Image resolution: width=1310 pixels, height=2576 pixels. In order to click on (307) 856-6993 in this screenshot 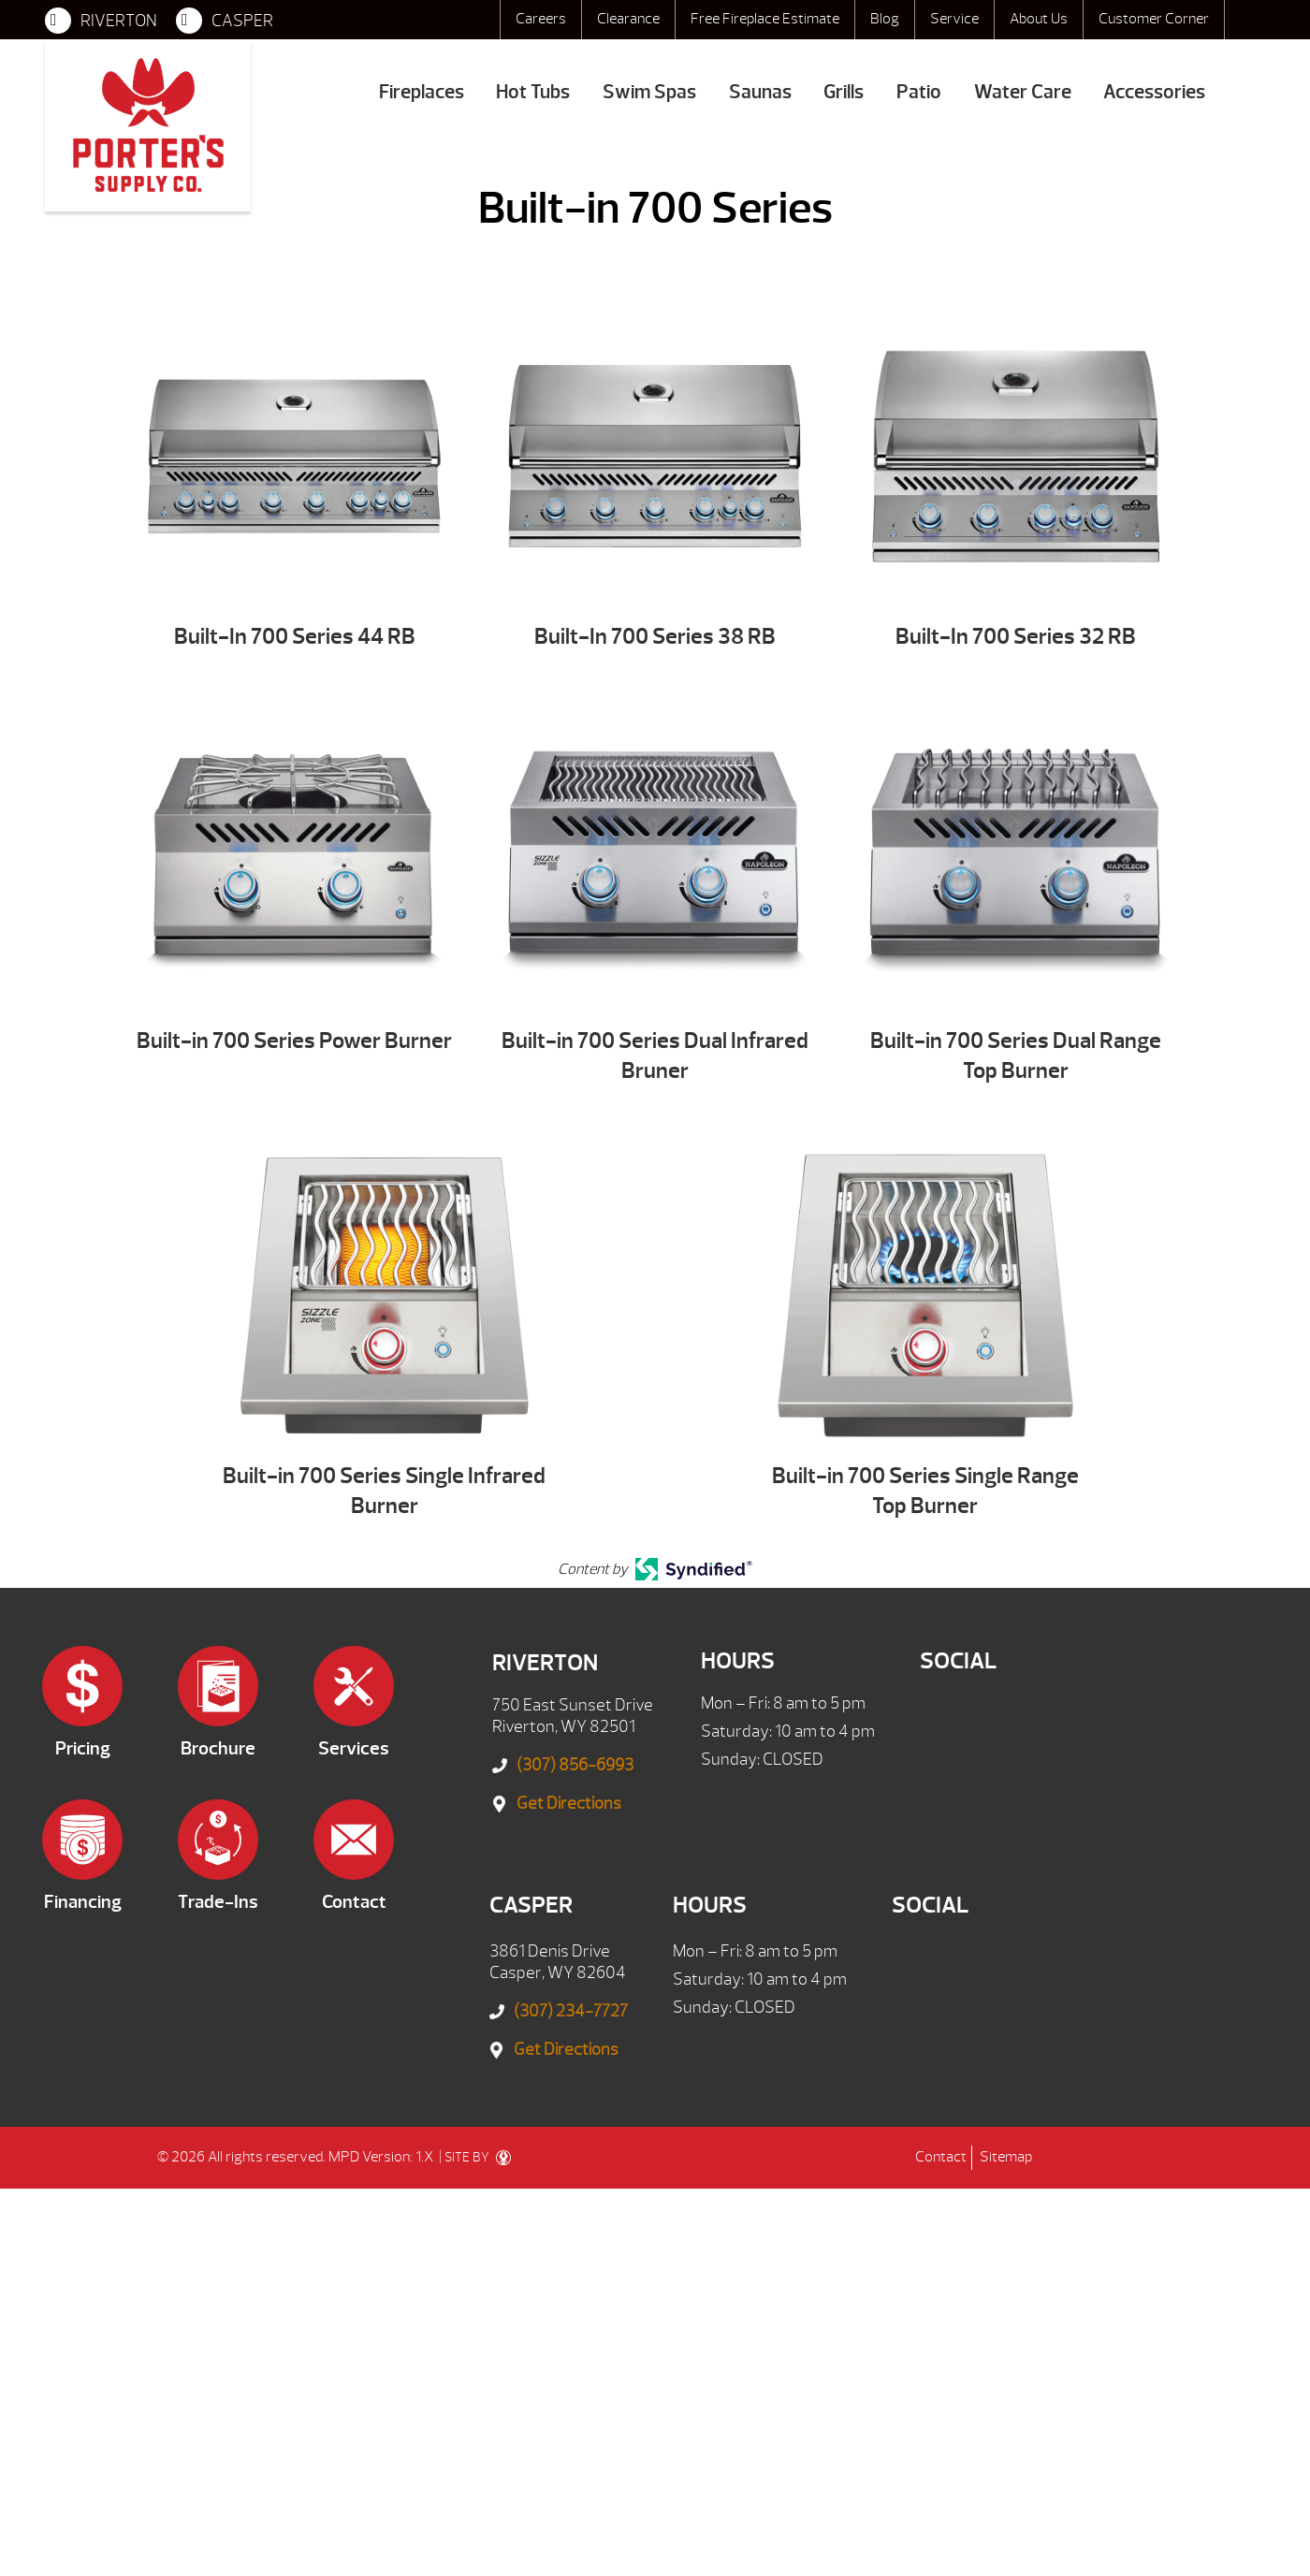, I will do `click(575, 1765)`.